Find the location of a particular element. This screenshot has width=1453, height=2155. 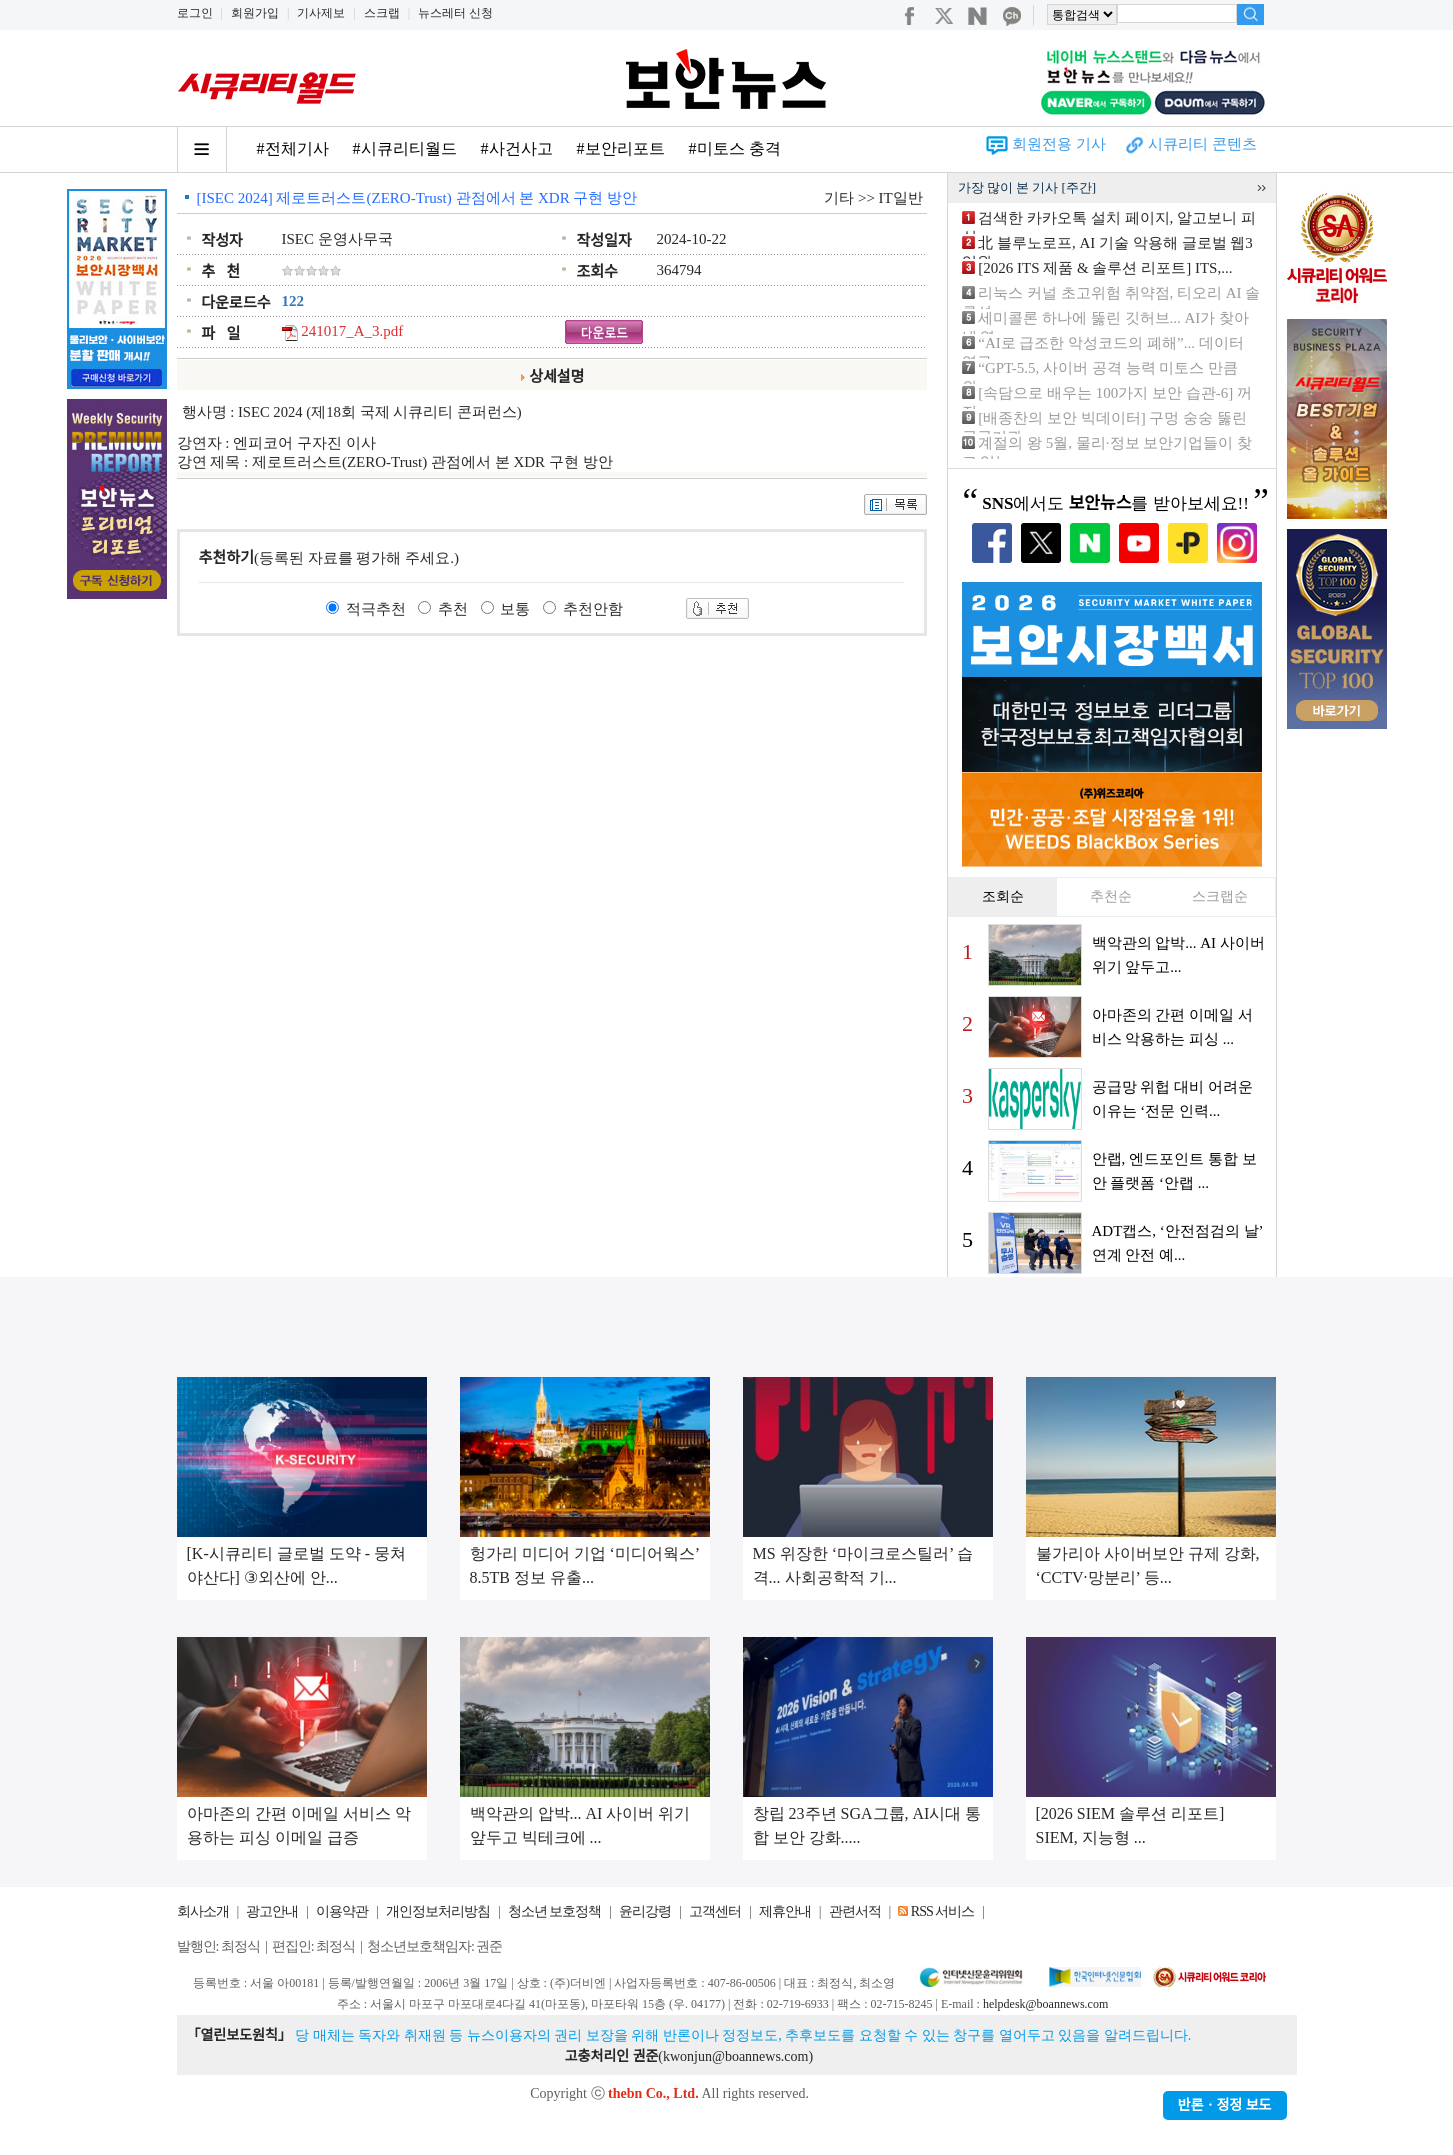

로그인 is located at coordinates (195, 13).